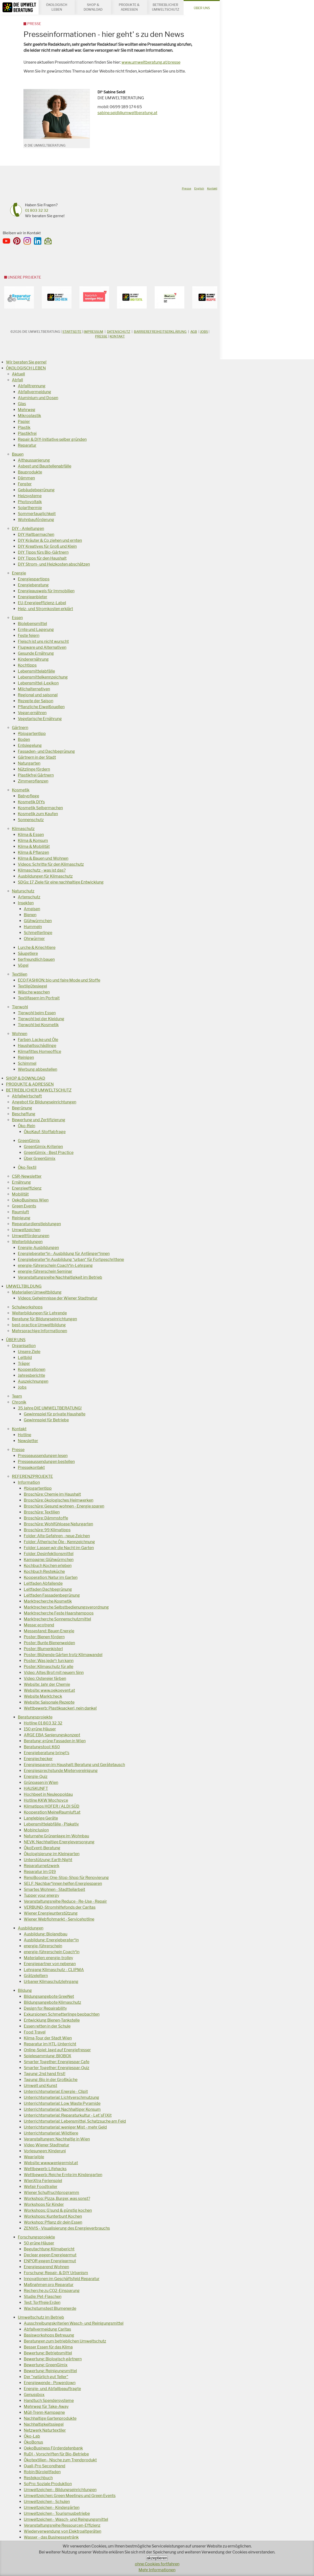 The width and height of the screenshot is (314, 2576). What do you see at coordinates (19, 1033) in the screenshot?
I see `Wohnen` at bounding box center [19, 1033].